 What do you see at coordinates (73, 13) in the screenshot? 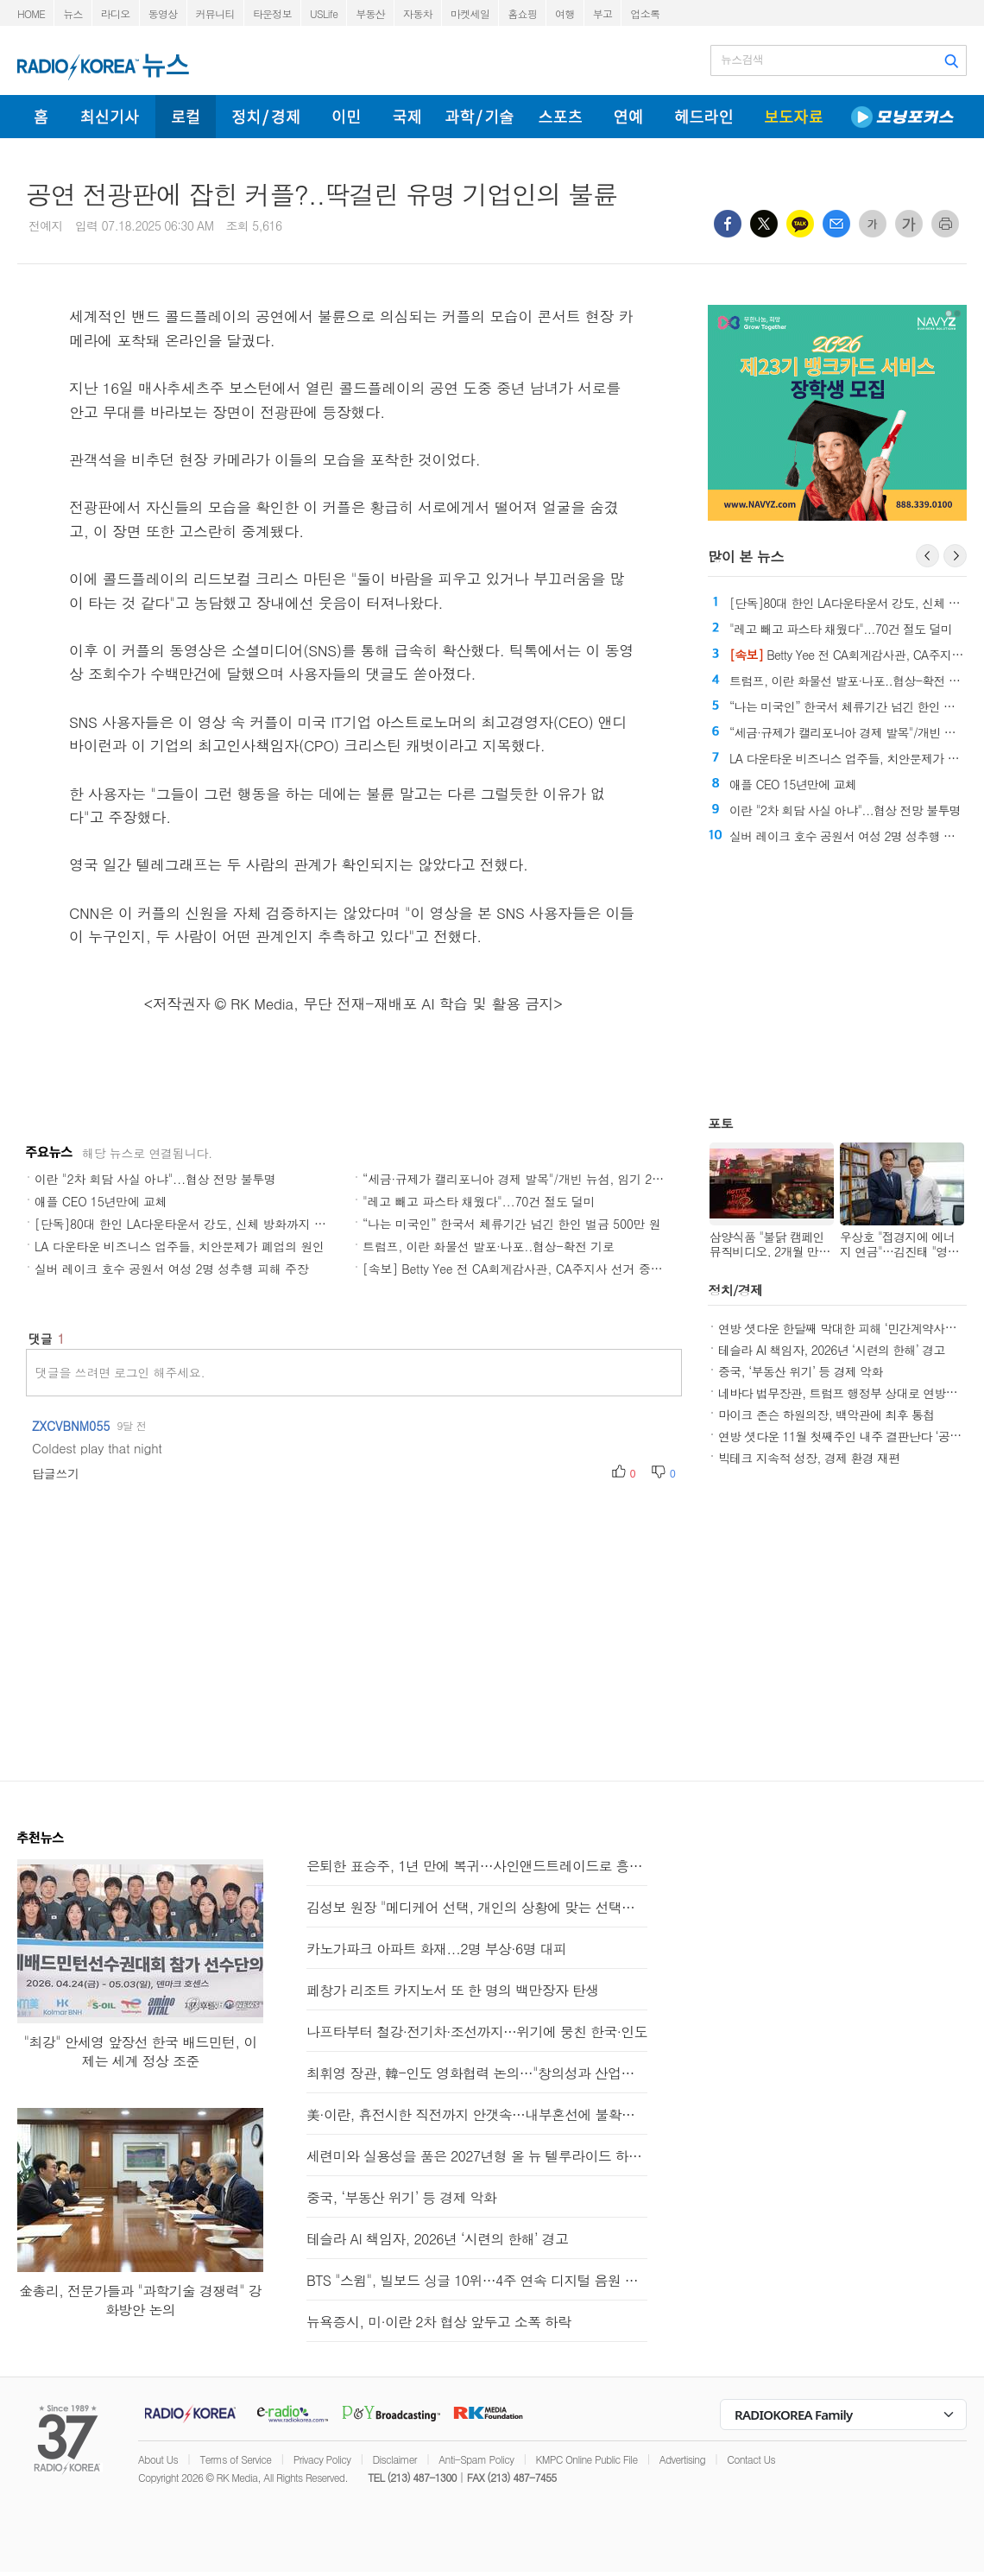
I see `뉴스` at bounding box center [73, 13].